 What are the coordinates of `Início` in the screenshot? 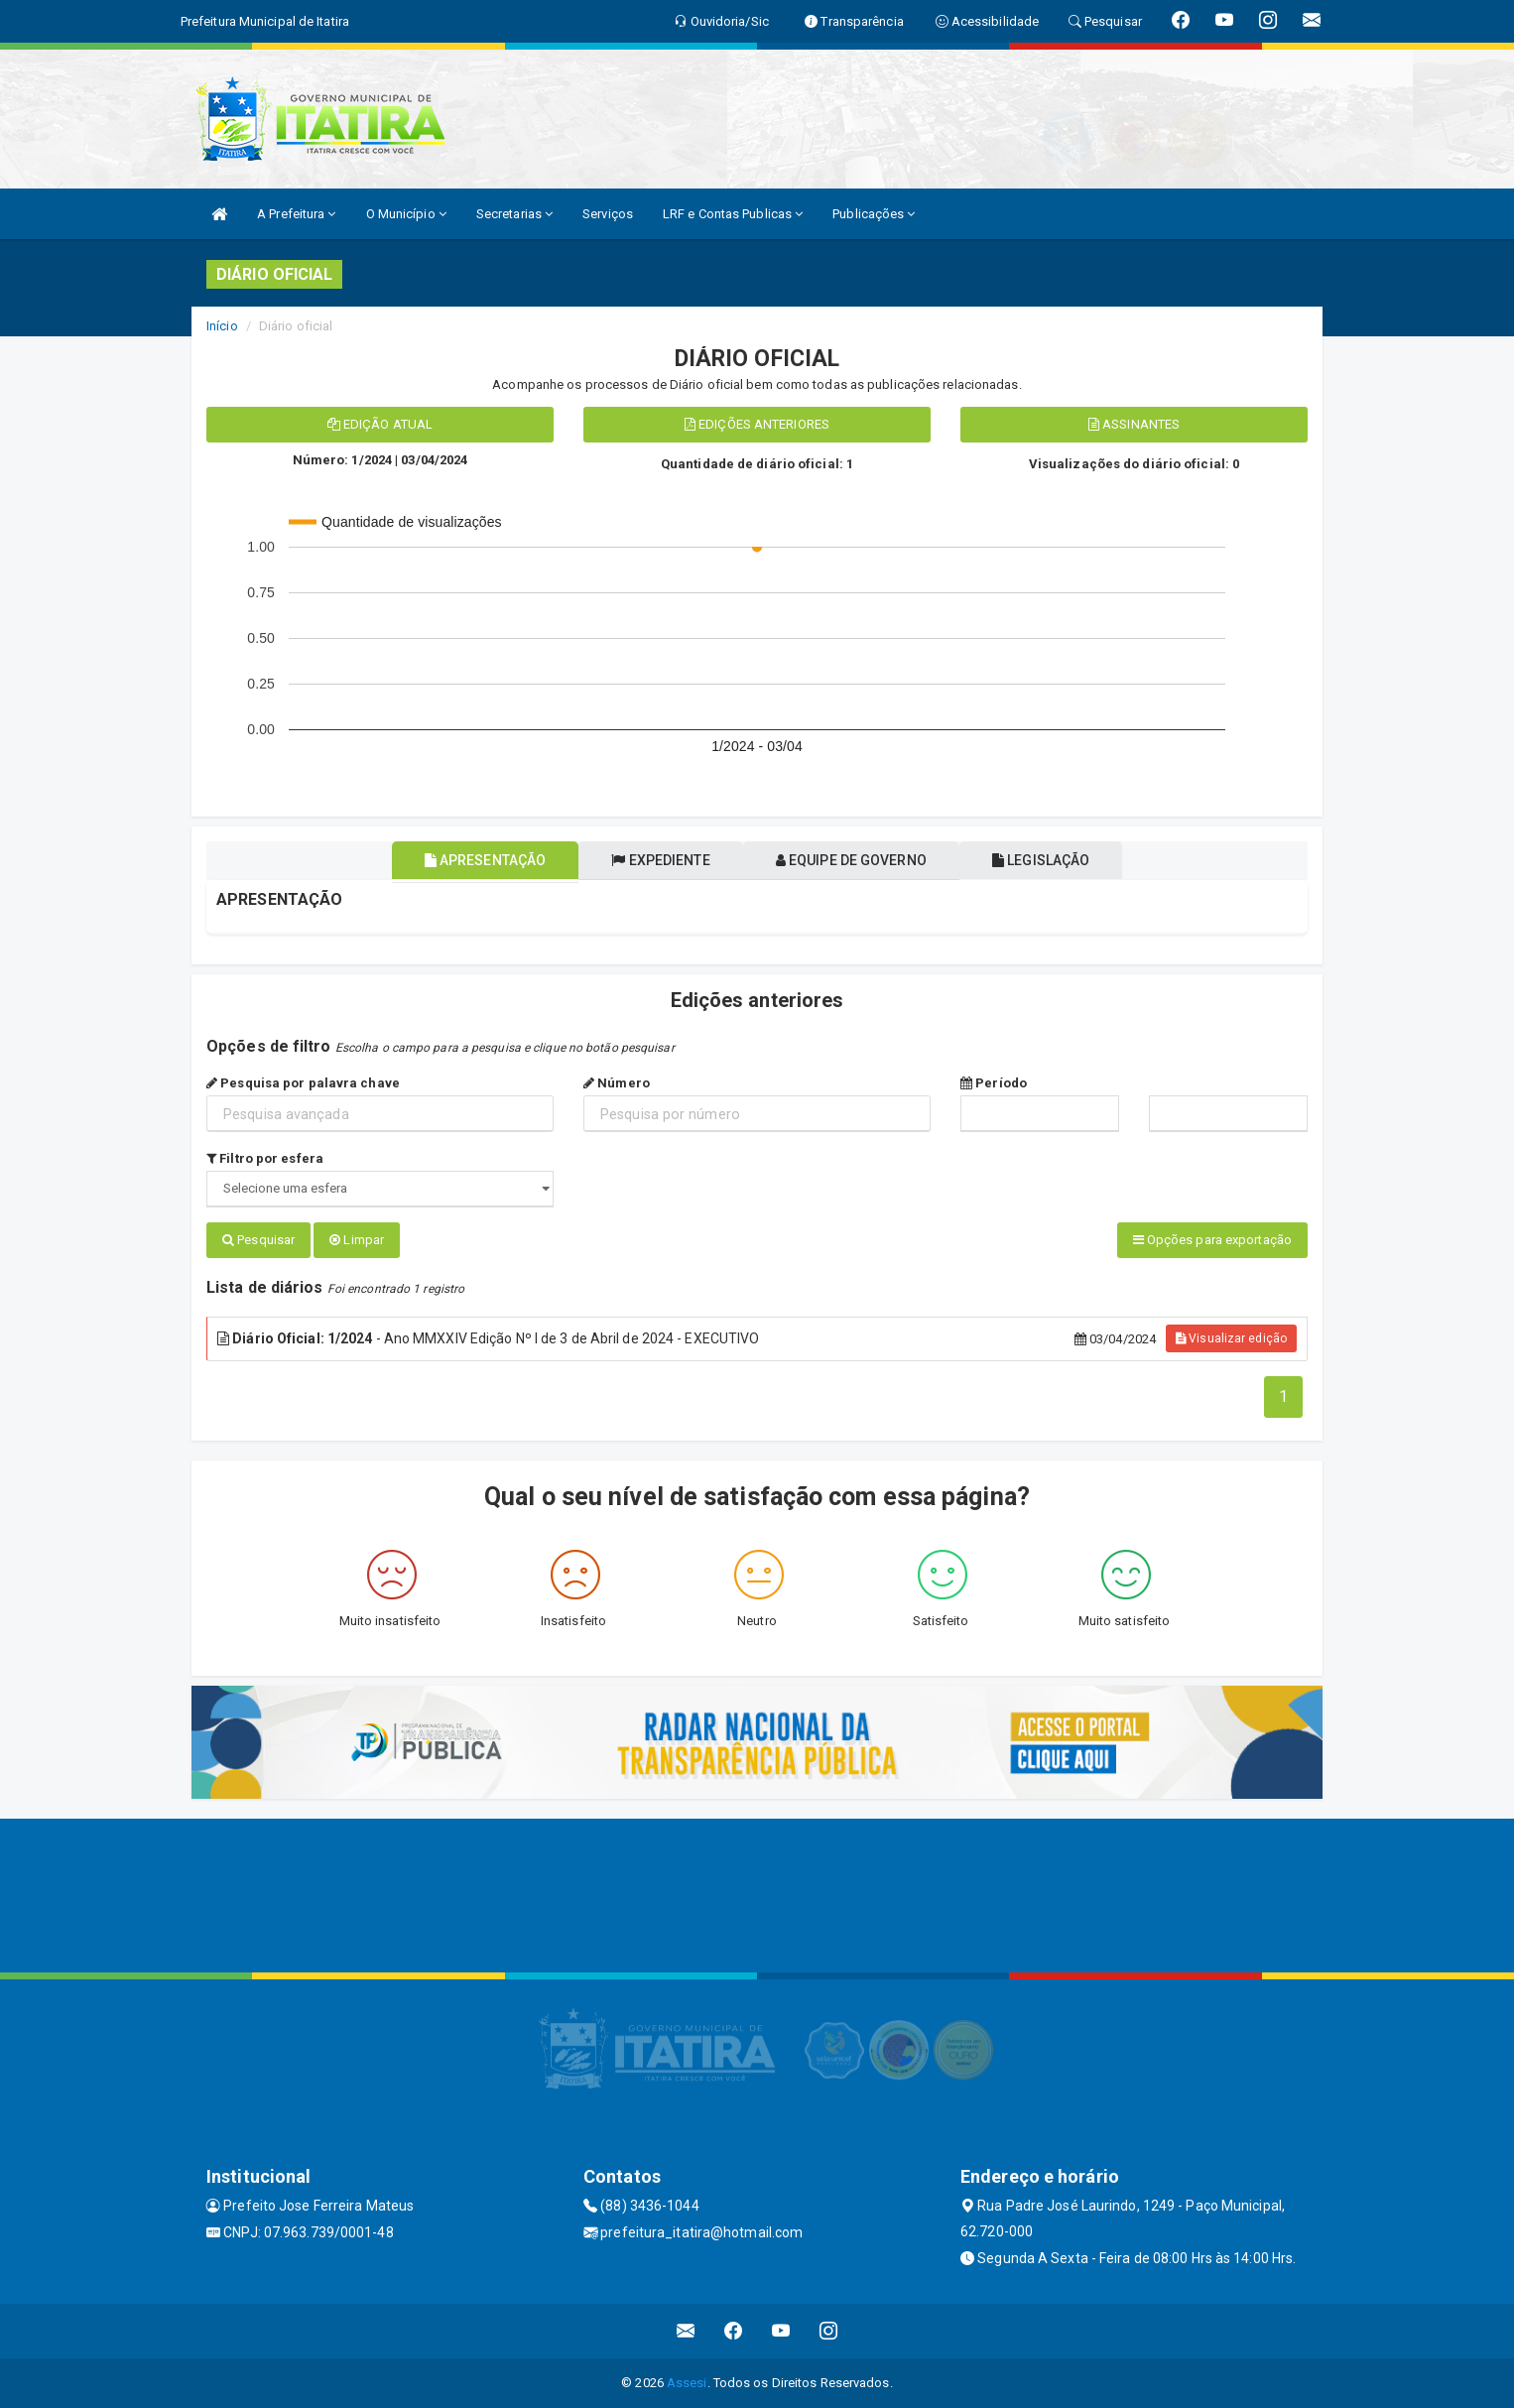 It's located at (222, 325).